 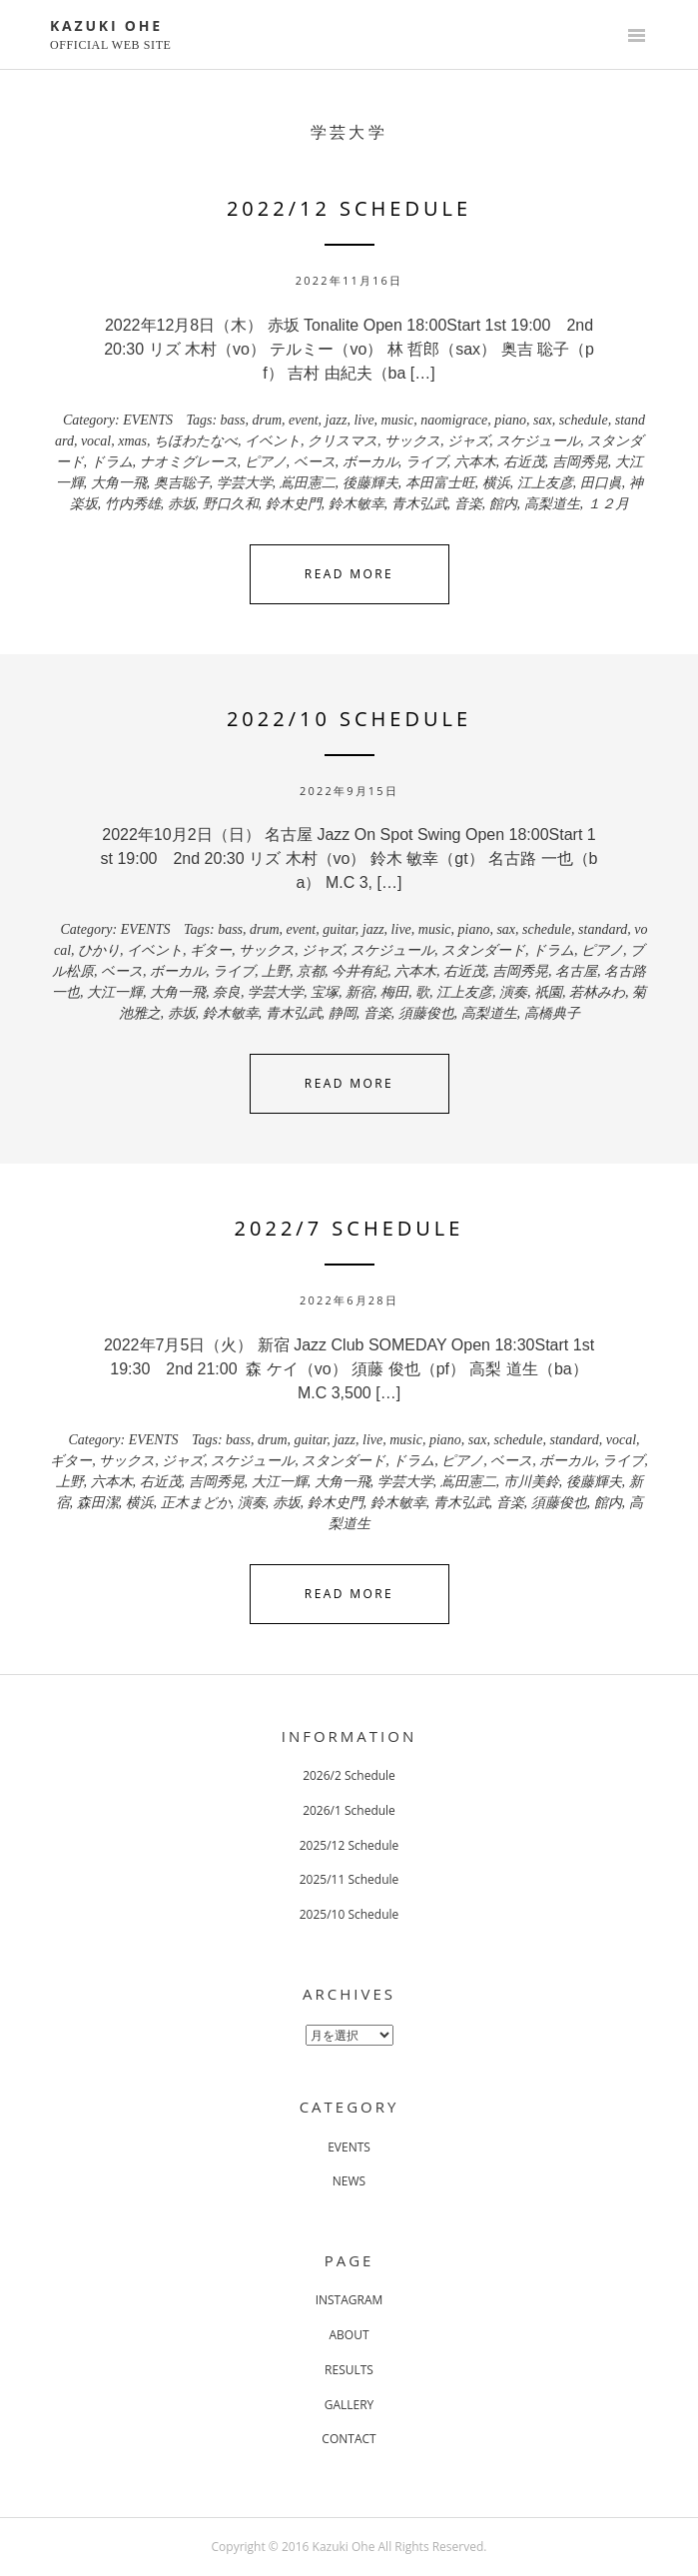 I want to click on event, so click(x=304, y=420).